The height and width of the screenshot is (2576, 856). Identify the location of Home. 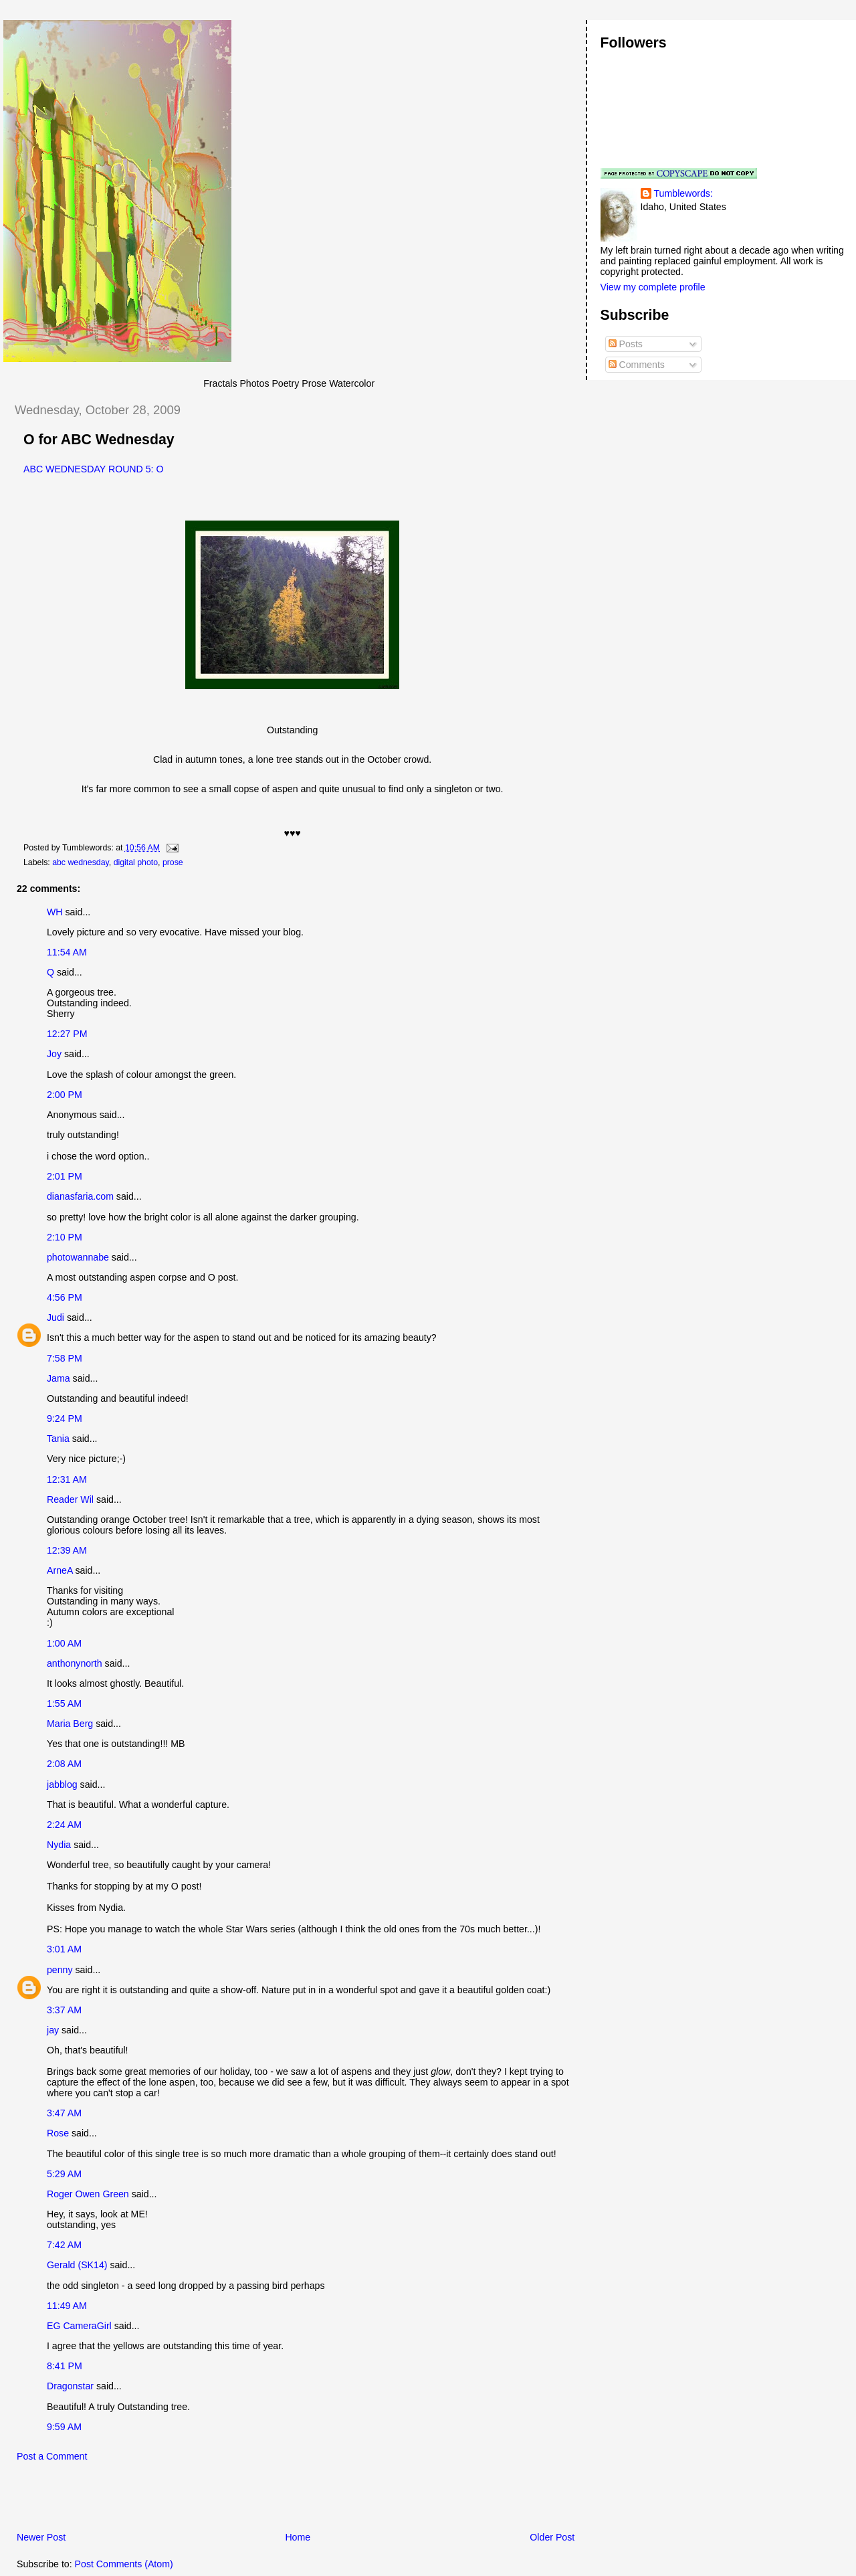
(297, 2537).